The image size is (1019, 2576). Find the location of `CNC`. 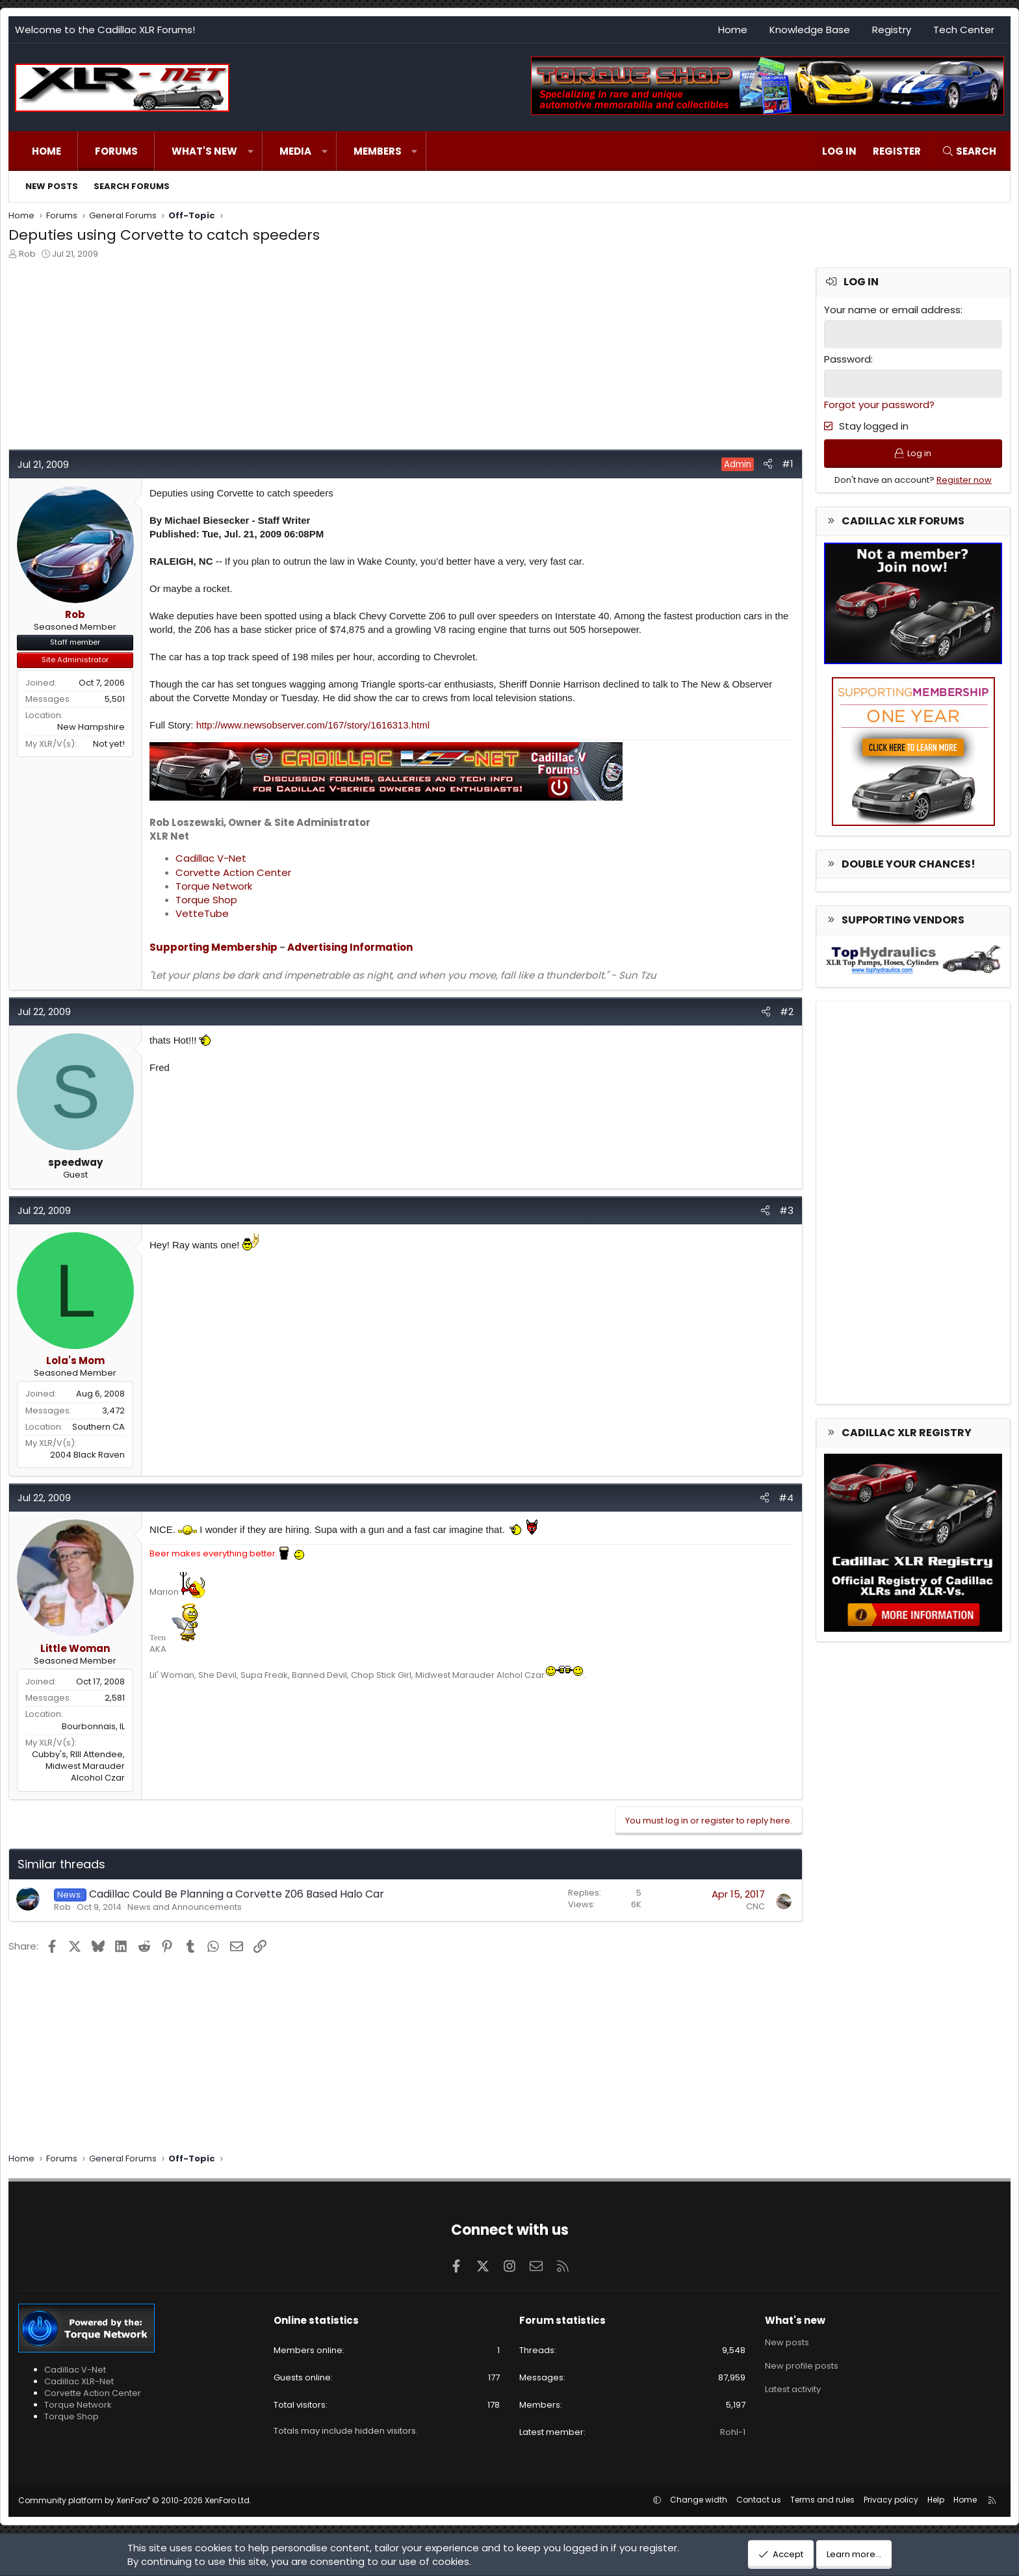

CNC is located at coordinates (755, 1906).